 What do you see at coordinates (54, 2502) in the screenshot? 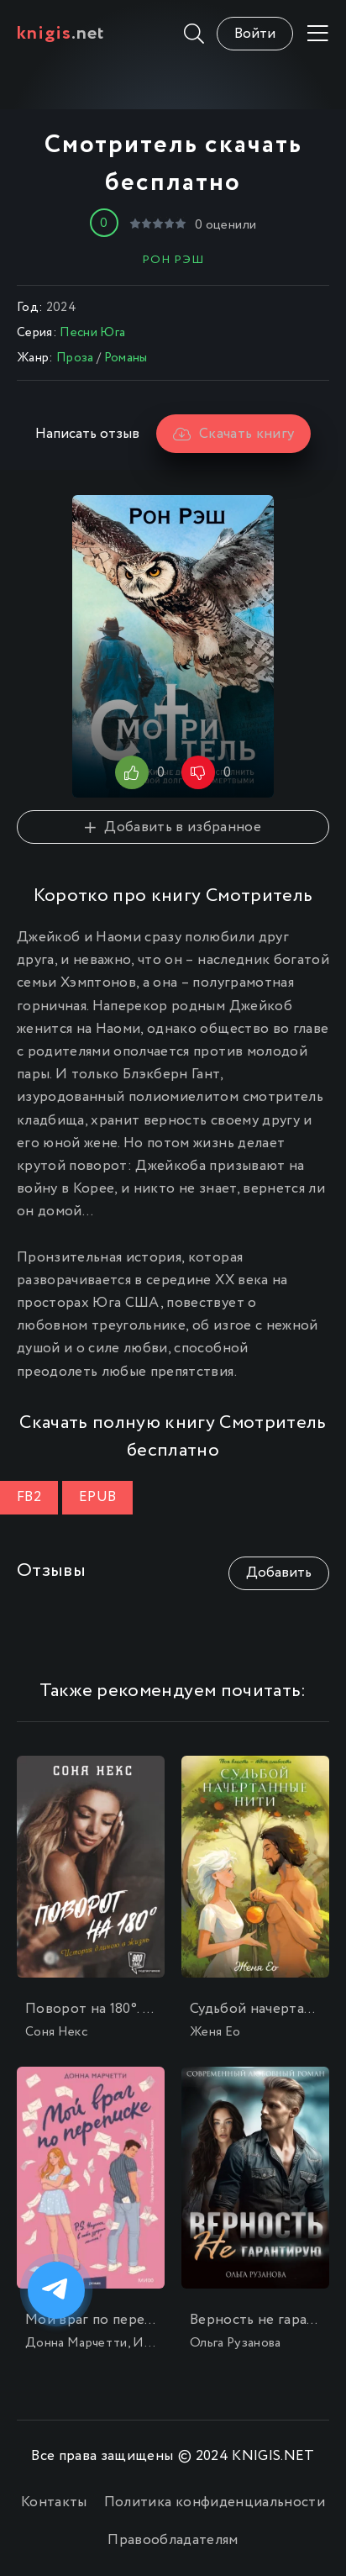
I see `Контакты` at bounding box center [54, 2502].